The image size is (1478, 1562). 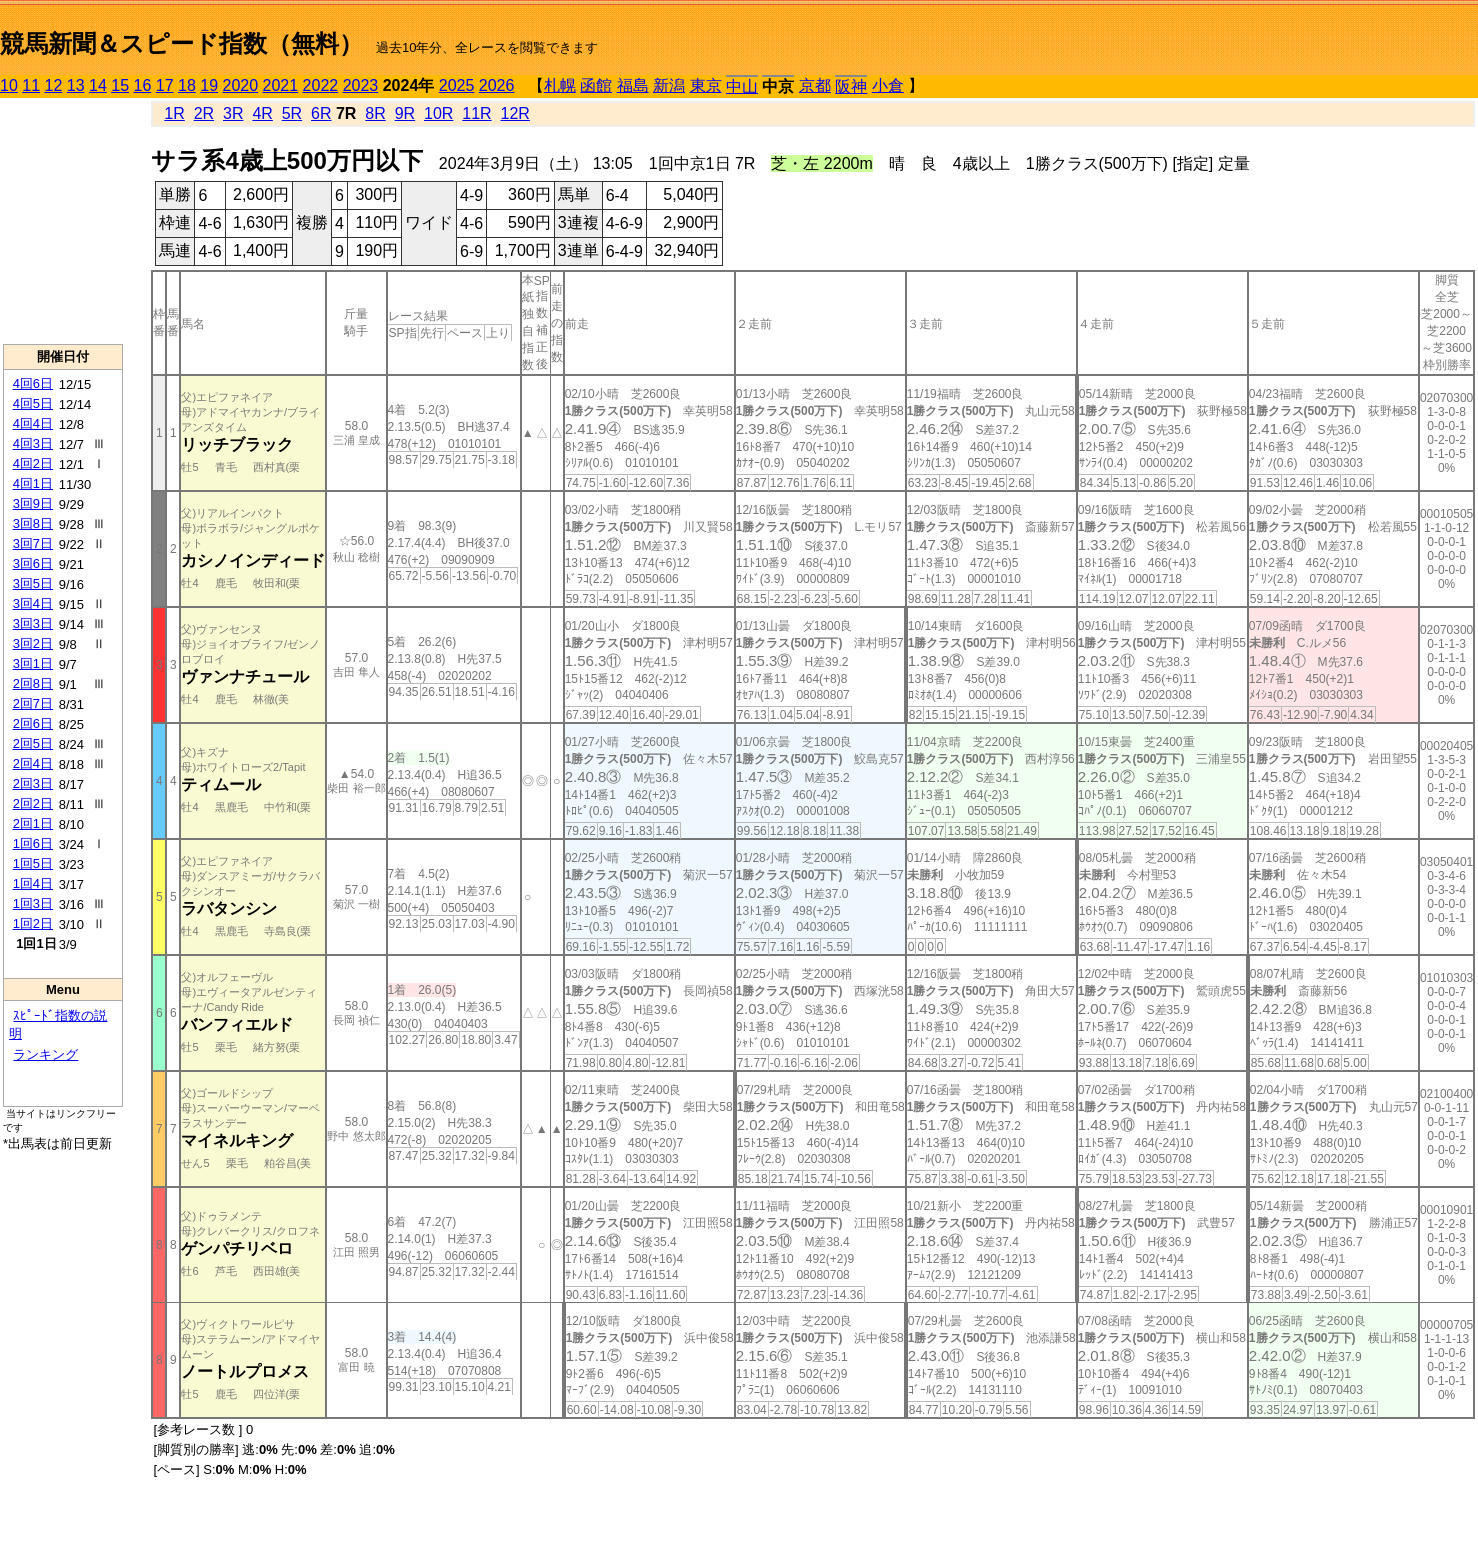 What do you see at coordinates (33, 663) in the screenshot?
I see `3回1日` at bounding box center [33, 663].